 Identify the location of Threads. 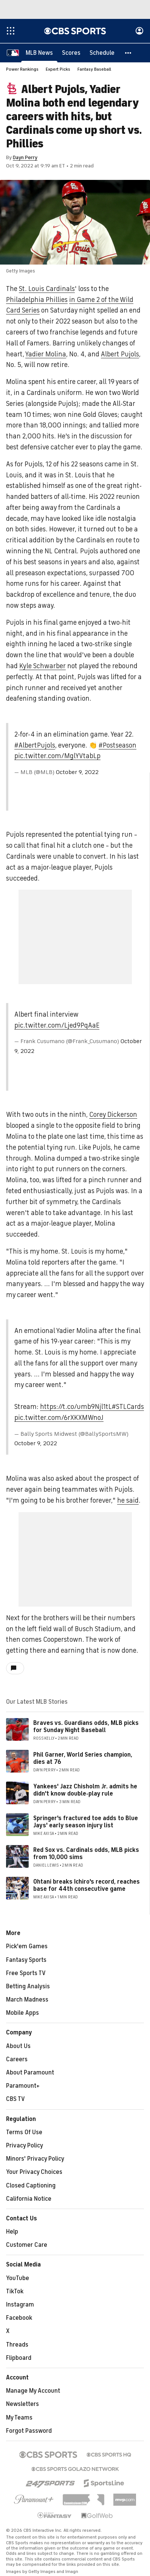
(17, 2345).